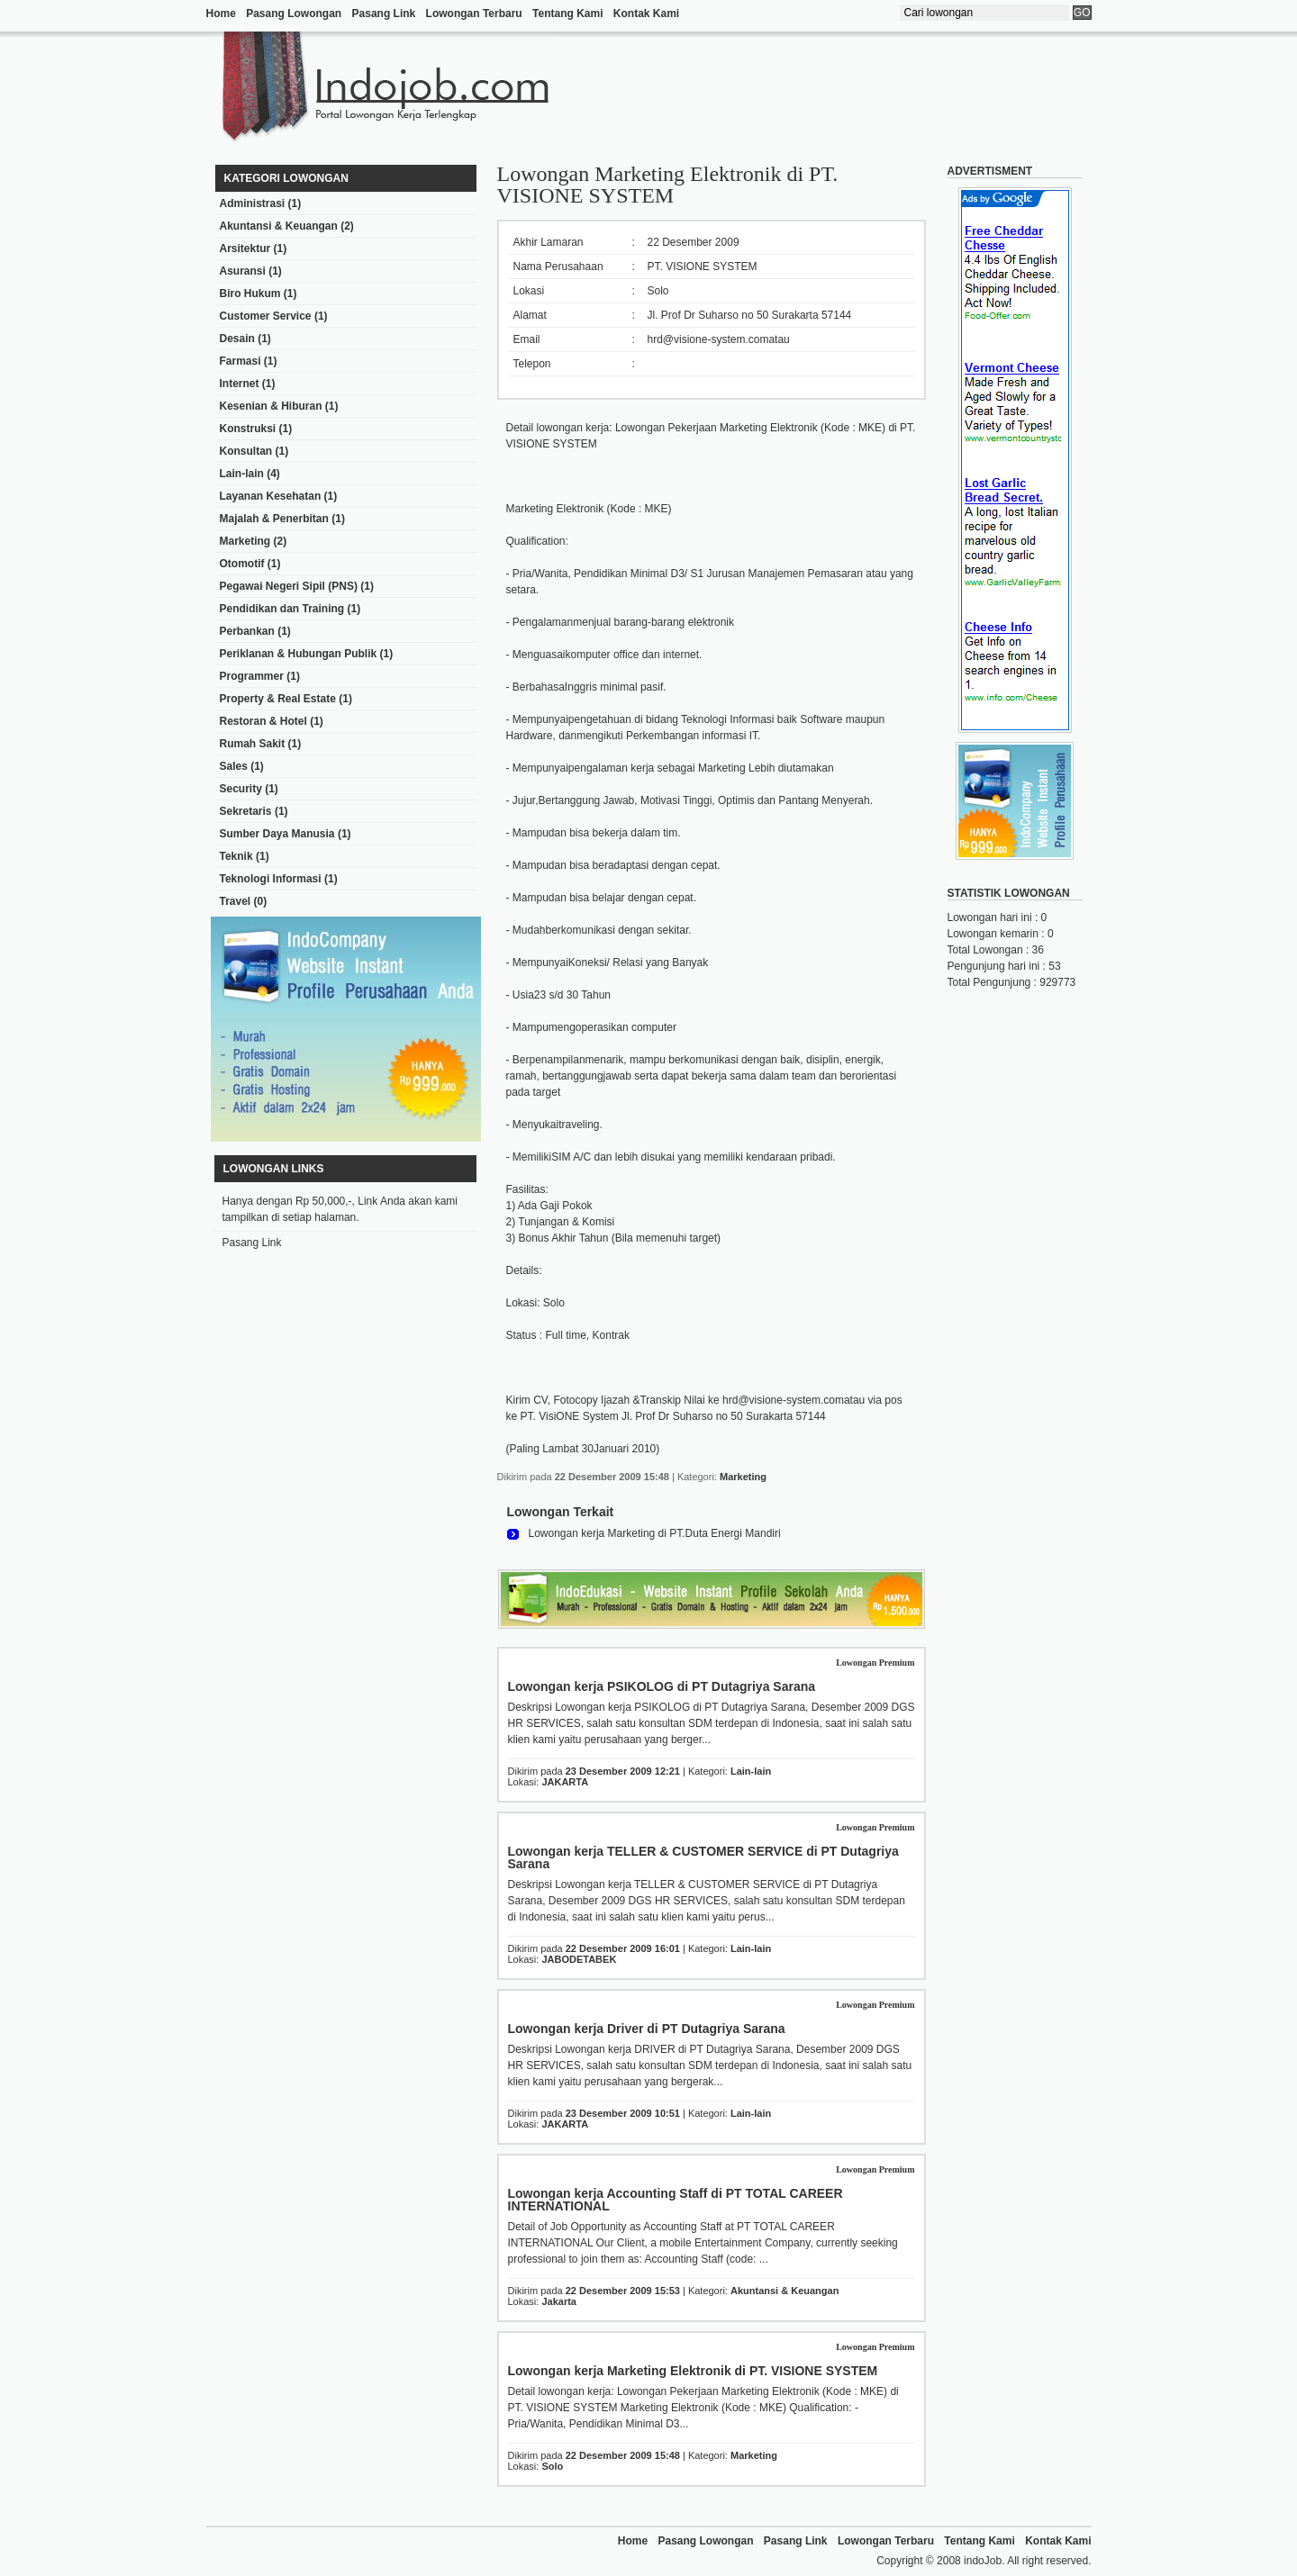 Image resolution: width=1297 pixels, height=2576 pixels. I want to click on Lowongan Terbaru, so click(474, 13).